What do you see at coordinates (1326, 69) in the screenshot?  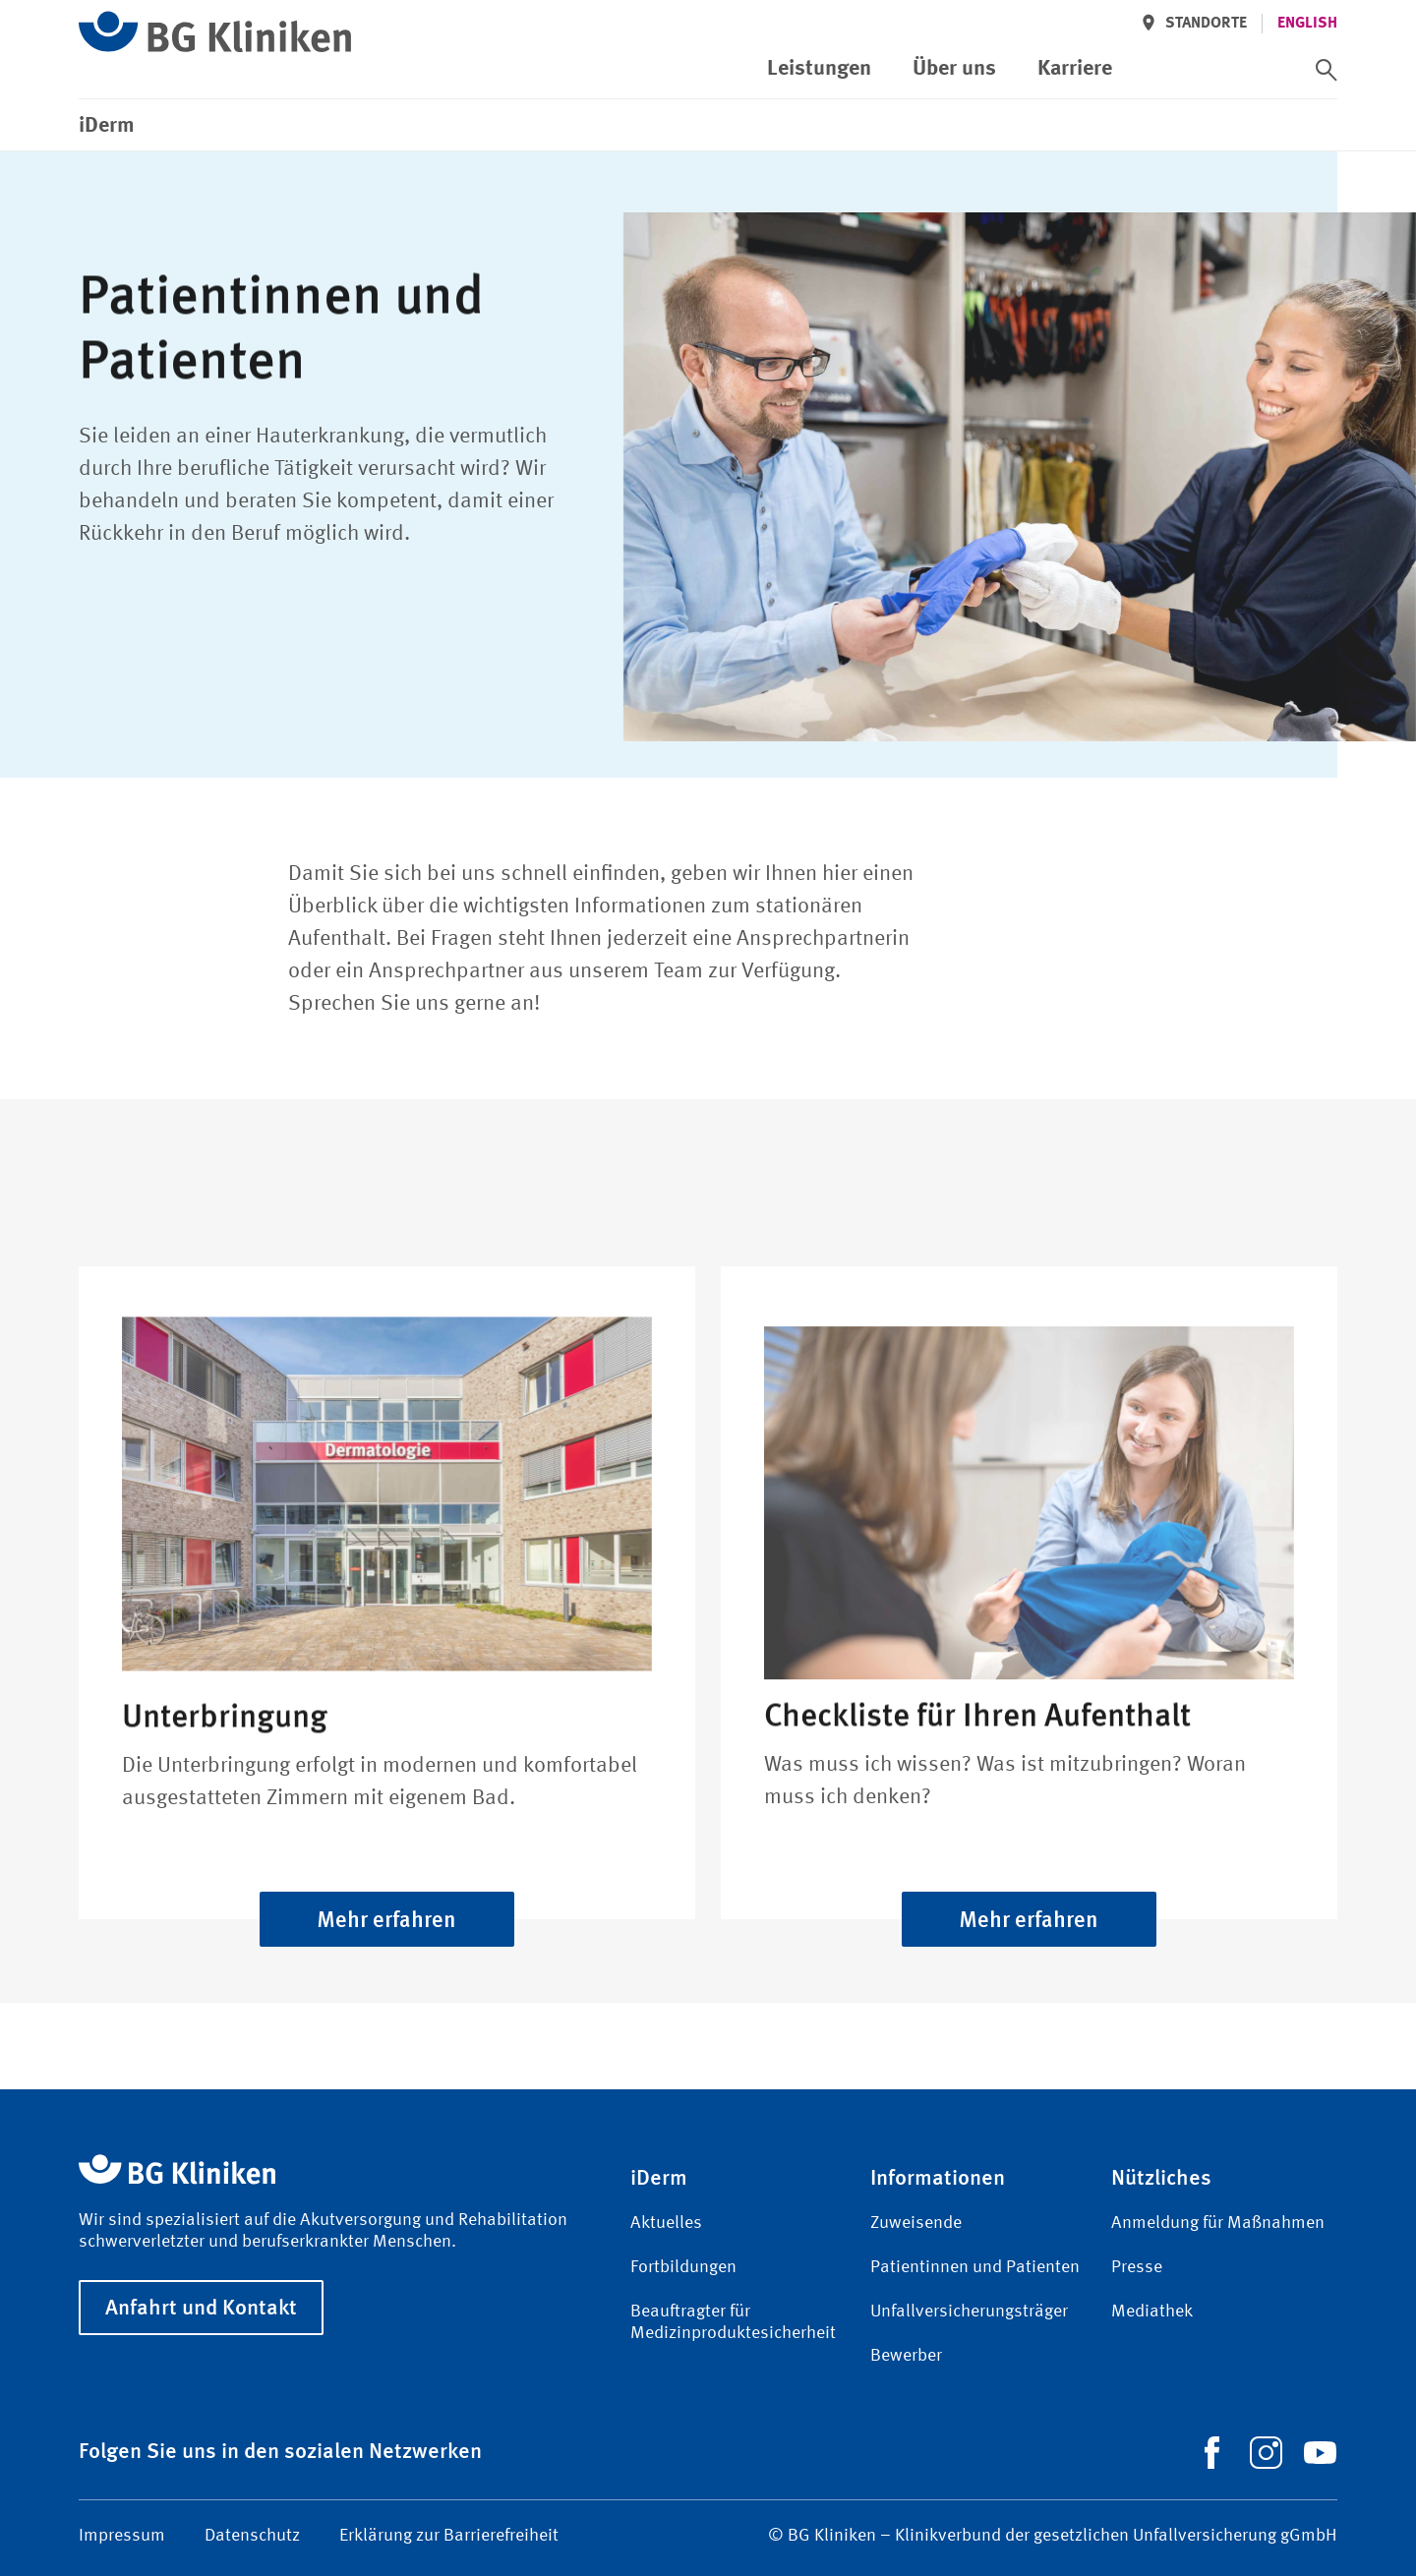 I see `[switch]` at bounding box center [1326, 69].